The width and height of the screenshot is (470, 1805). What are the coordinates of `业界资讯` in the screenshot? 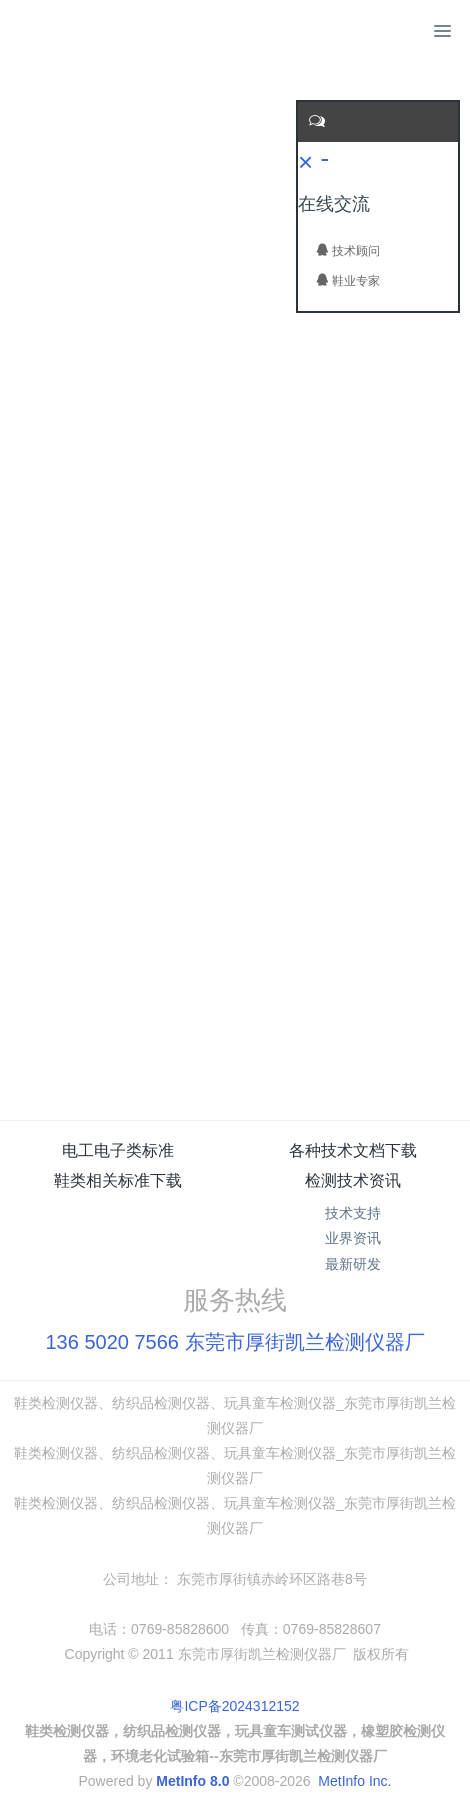 It's located at (353, 1238).